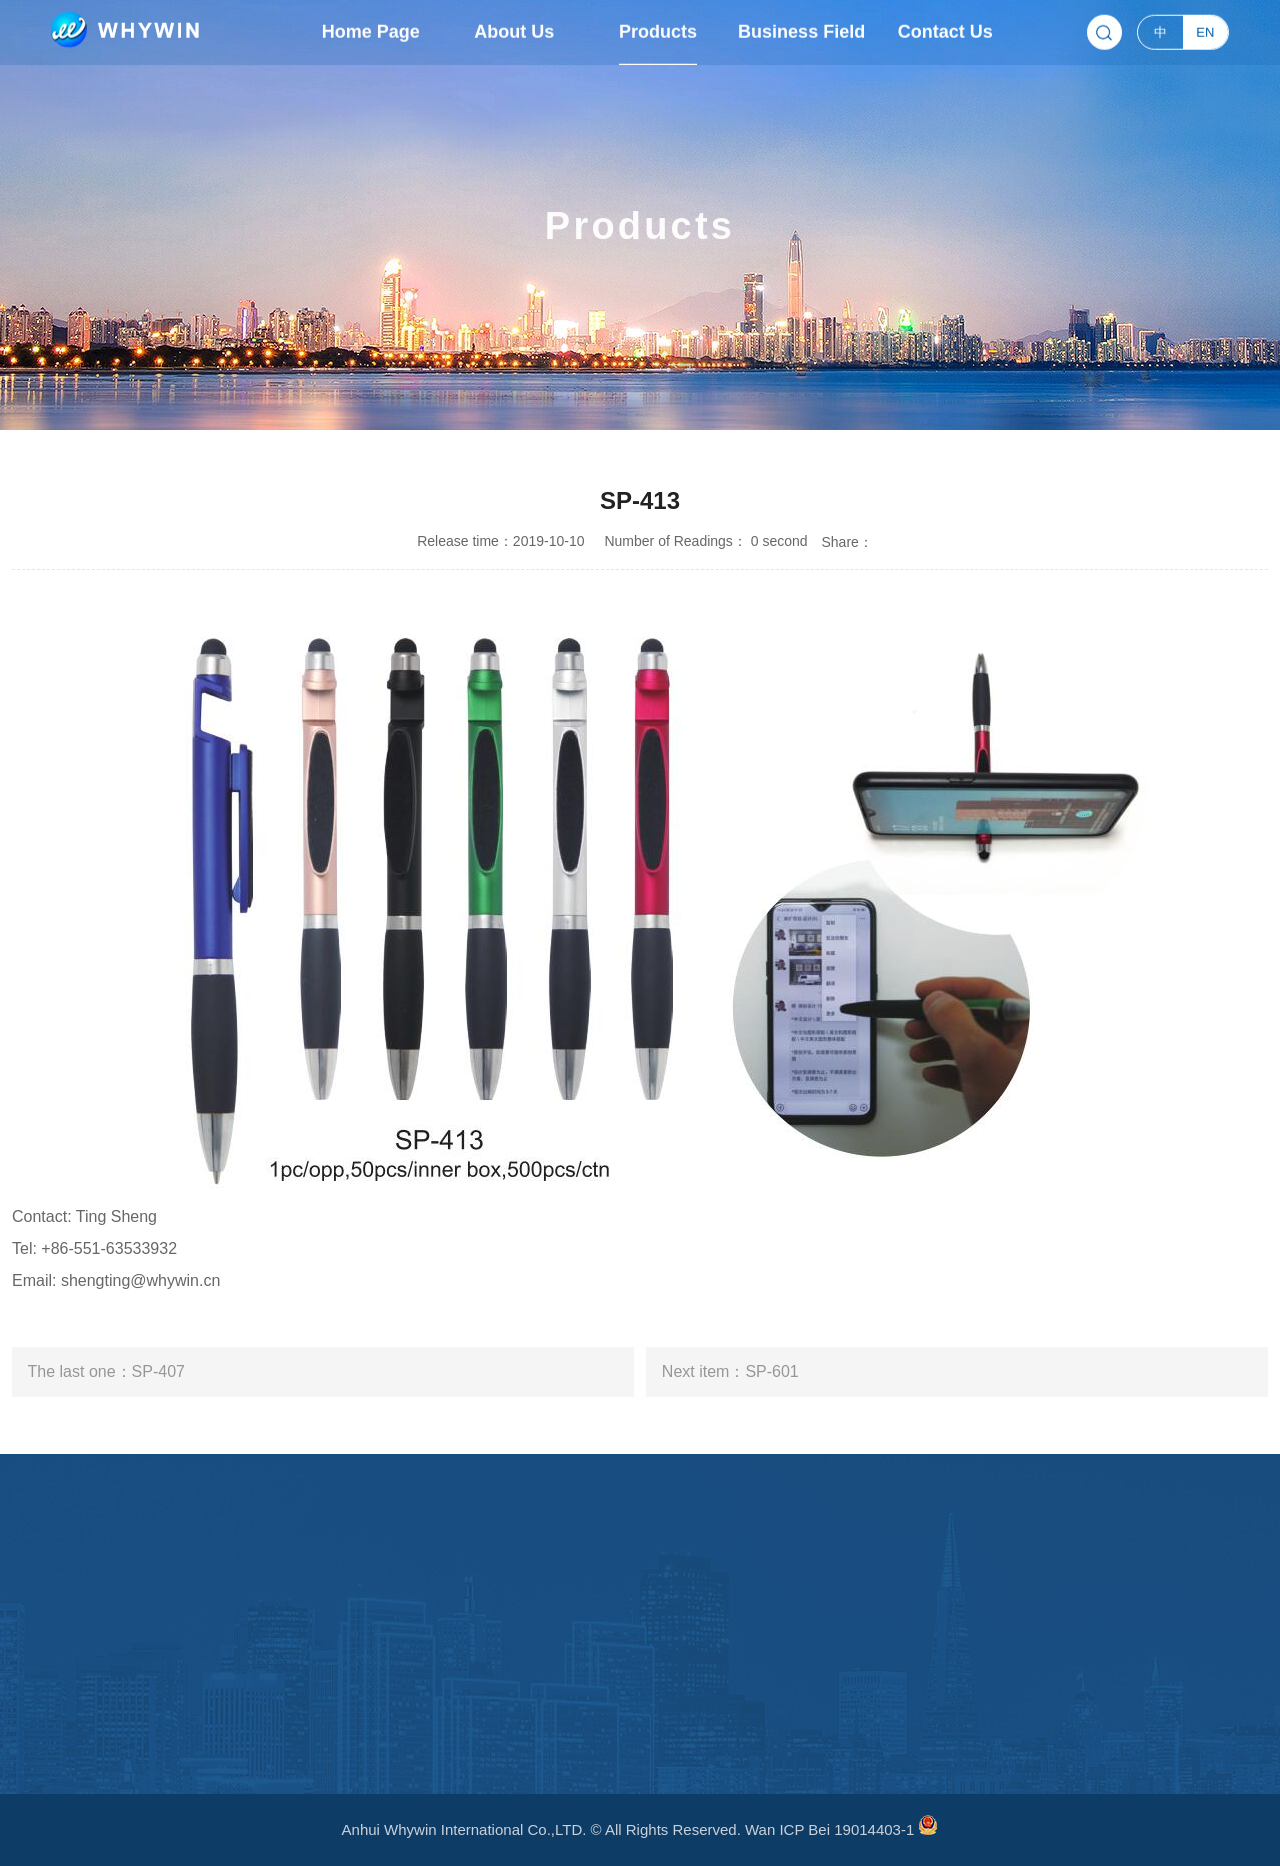 The width and height of the screenshot is (1280, 1866). Describe the element at coordinates (730, 1371) in the screenshot. I see `Next item：SP-601` at that location.